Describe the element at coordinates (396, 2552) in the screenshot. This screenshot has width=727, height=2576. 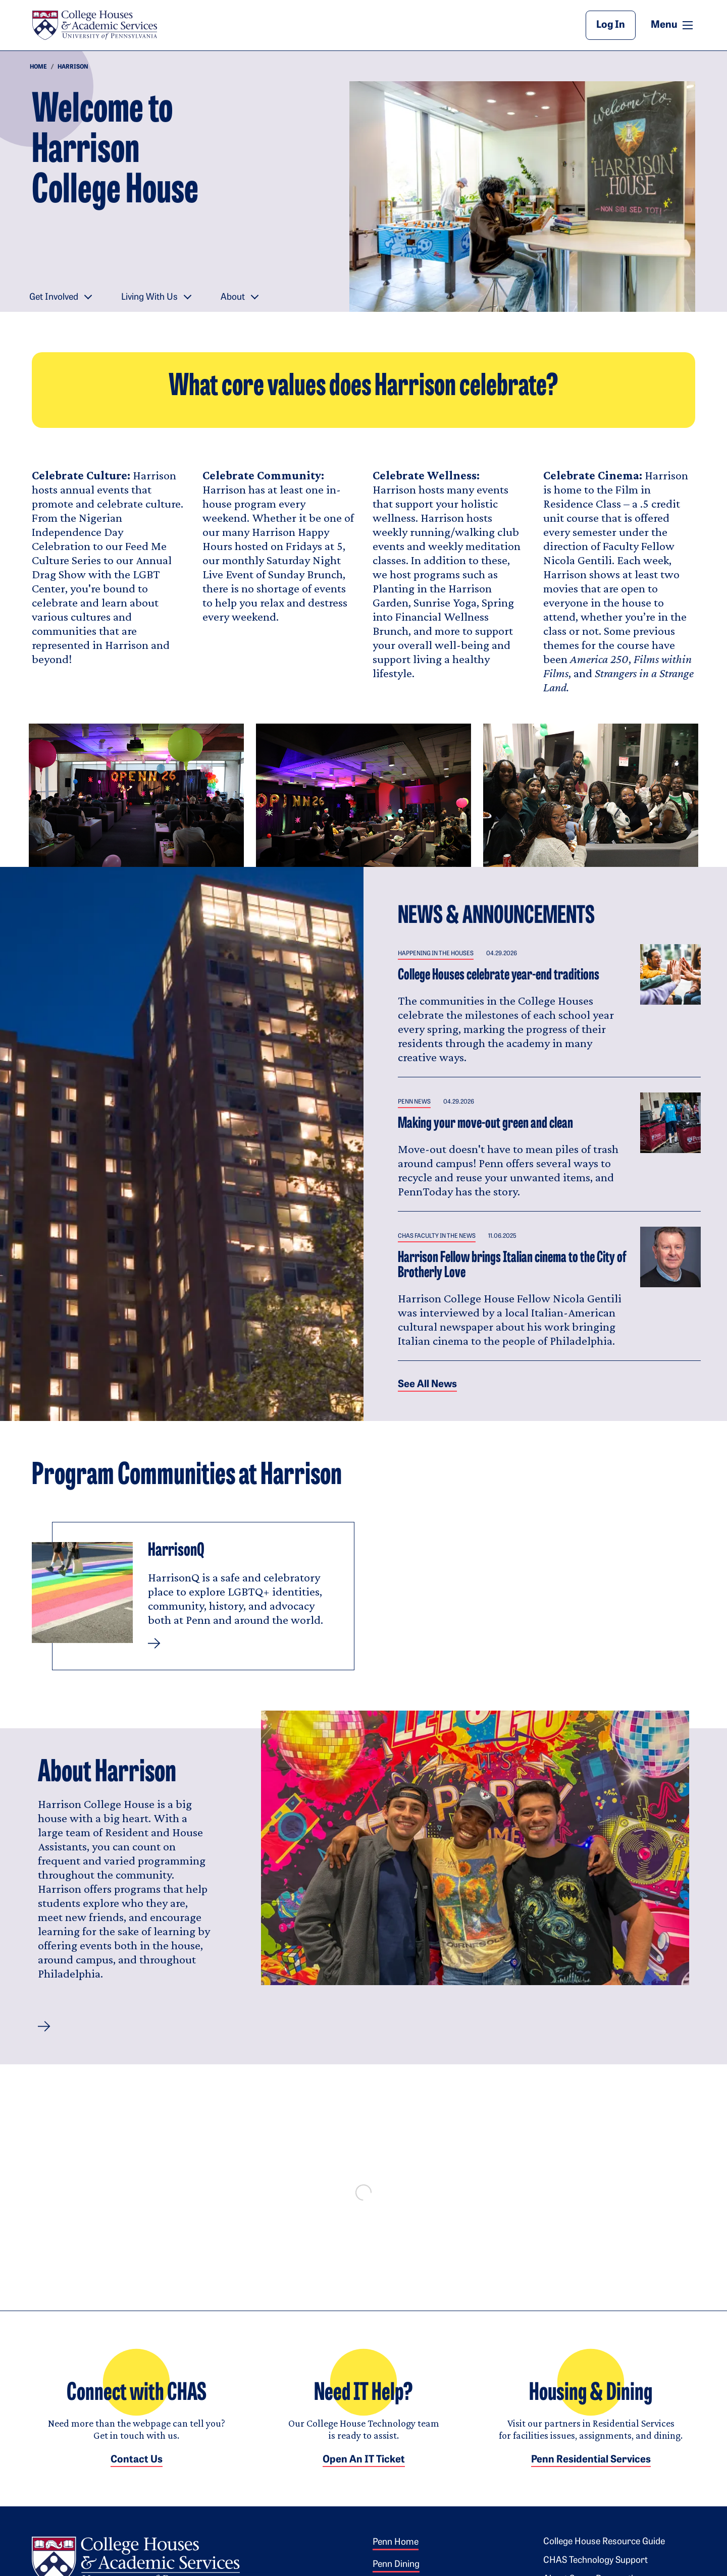
I see `Penn Home` at that location.